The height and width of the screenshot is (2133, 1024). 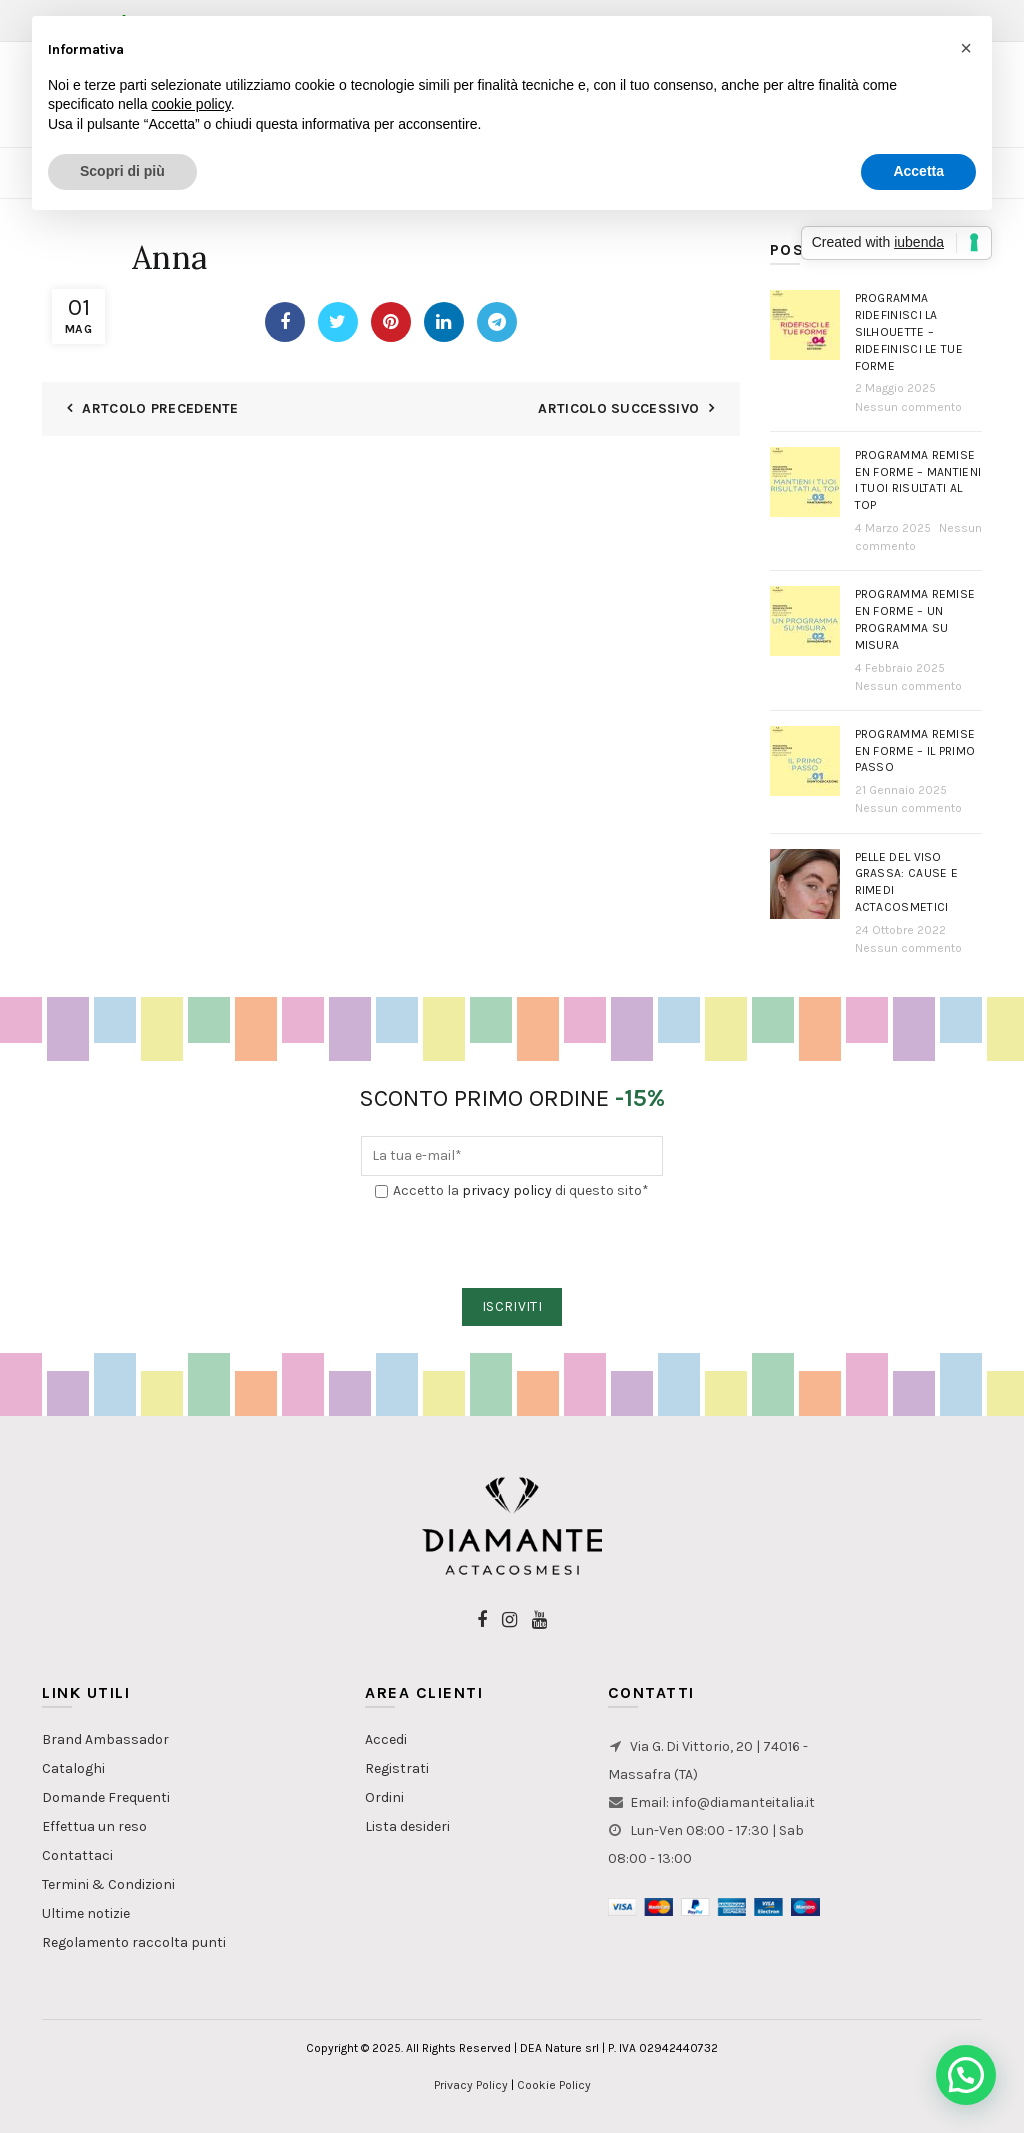 I want to click on Artcolo Precedente, so click(x=160, y=408).